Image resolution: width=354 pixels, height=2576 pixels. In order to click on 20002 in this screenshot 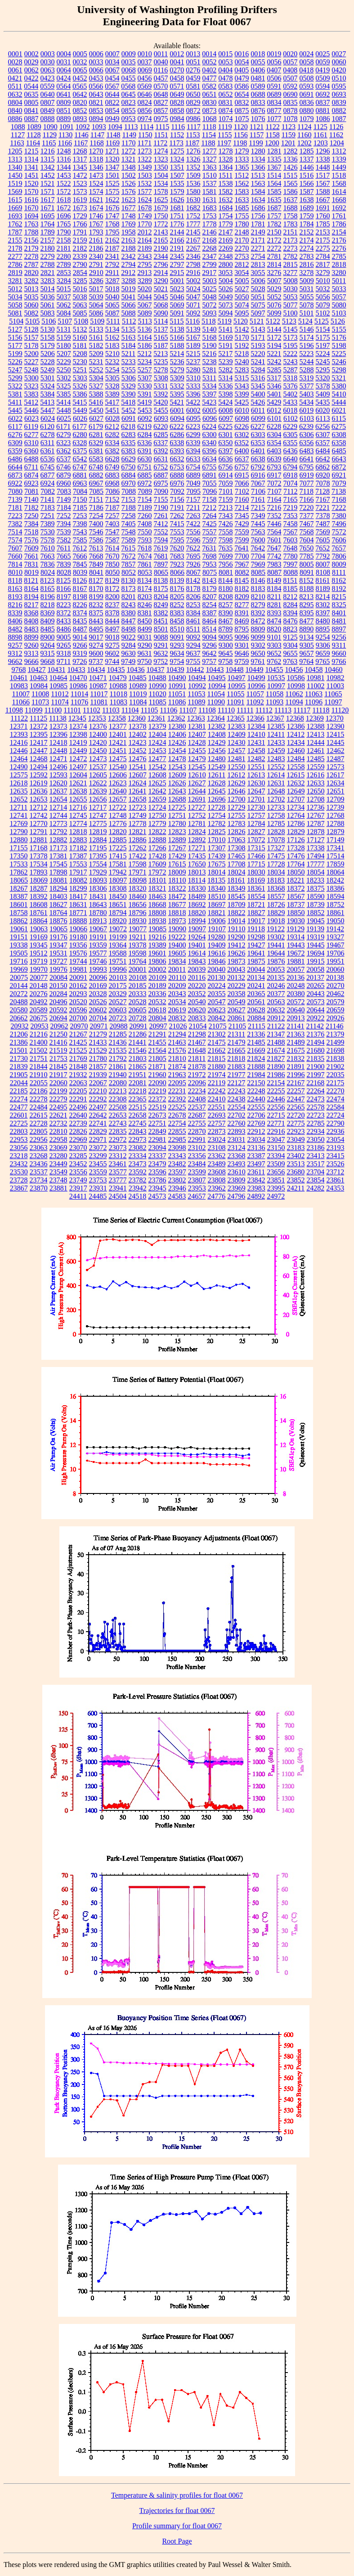, I will do `click(157, 969)`.